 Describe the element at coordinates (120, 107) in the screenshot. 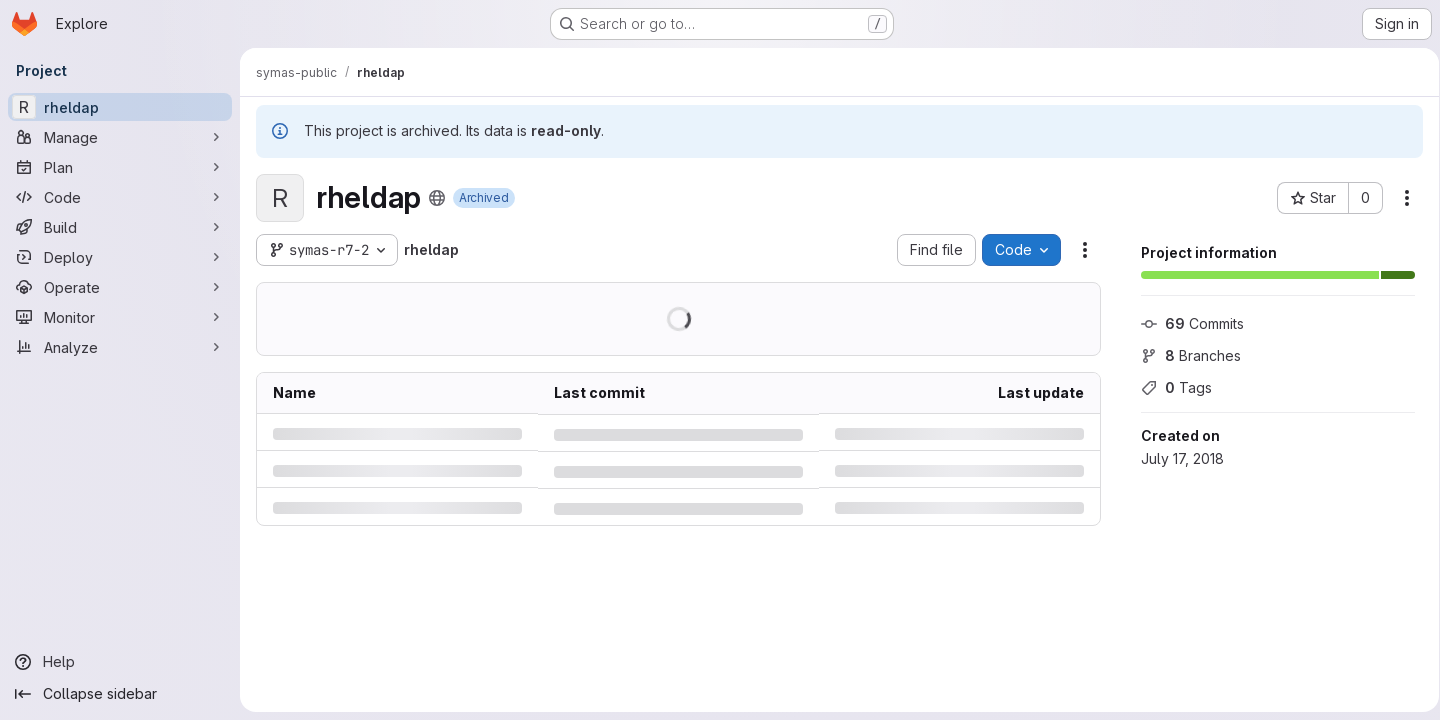

I see `[rheldap]` at that location.